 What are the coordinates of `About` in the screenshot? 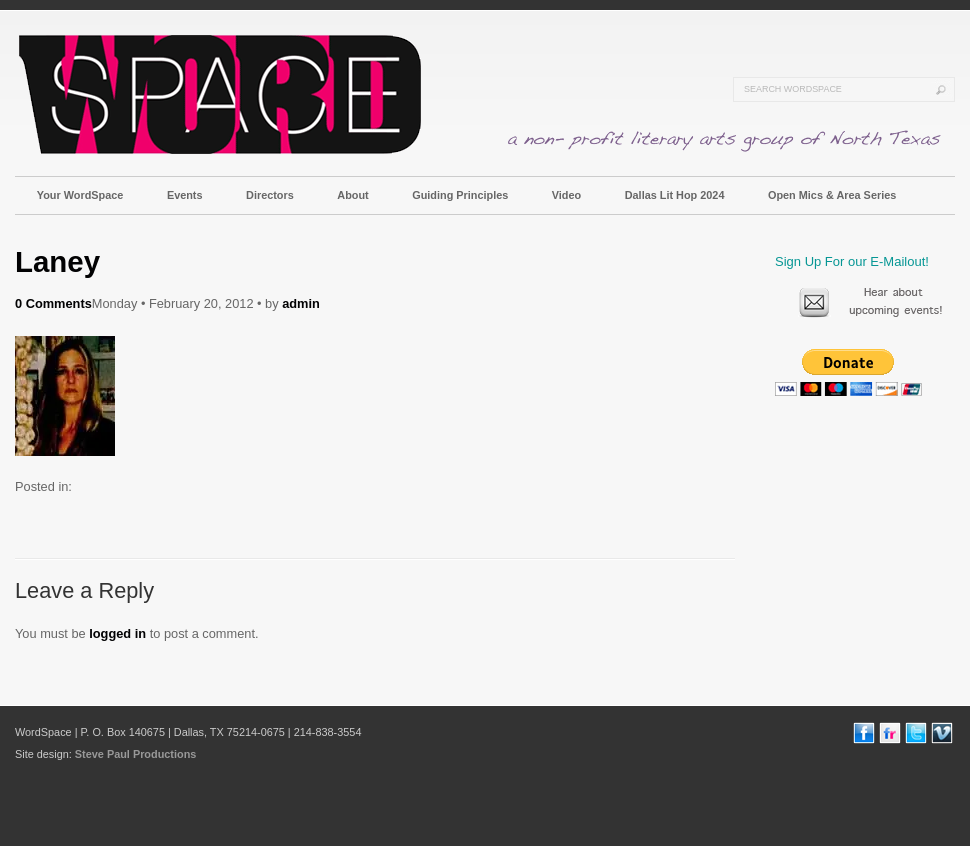 It's located at (352, 195).